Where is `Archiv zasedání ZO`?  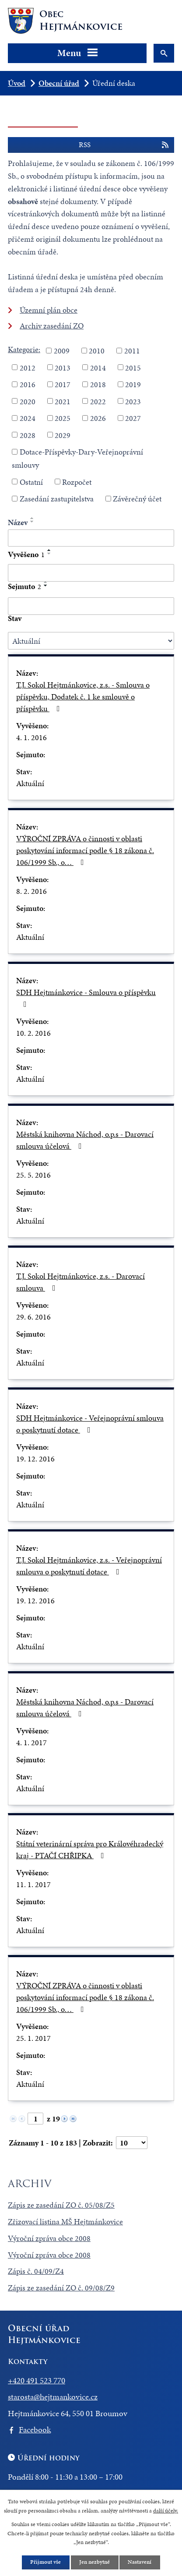 Archiv zasedání ZO is located at coordinates (52, 325).